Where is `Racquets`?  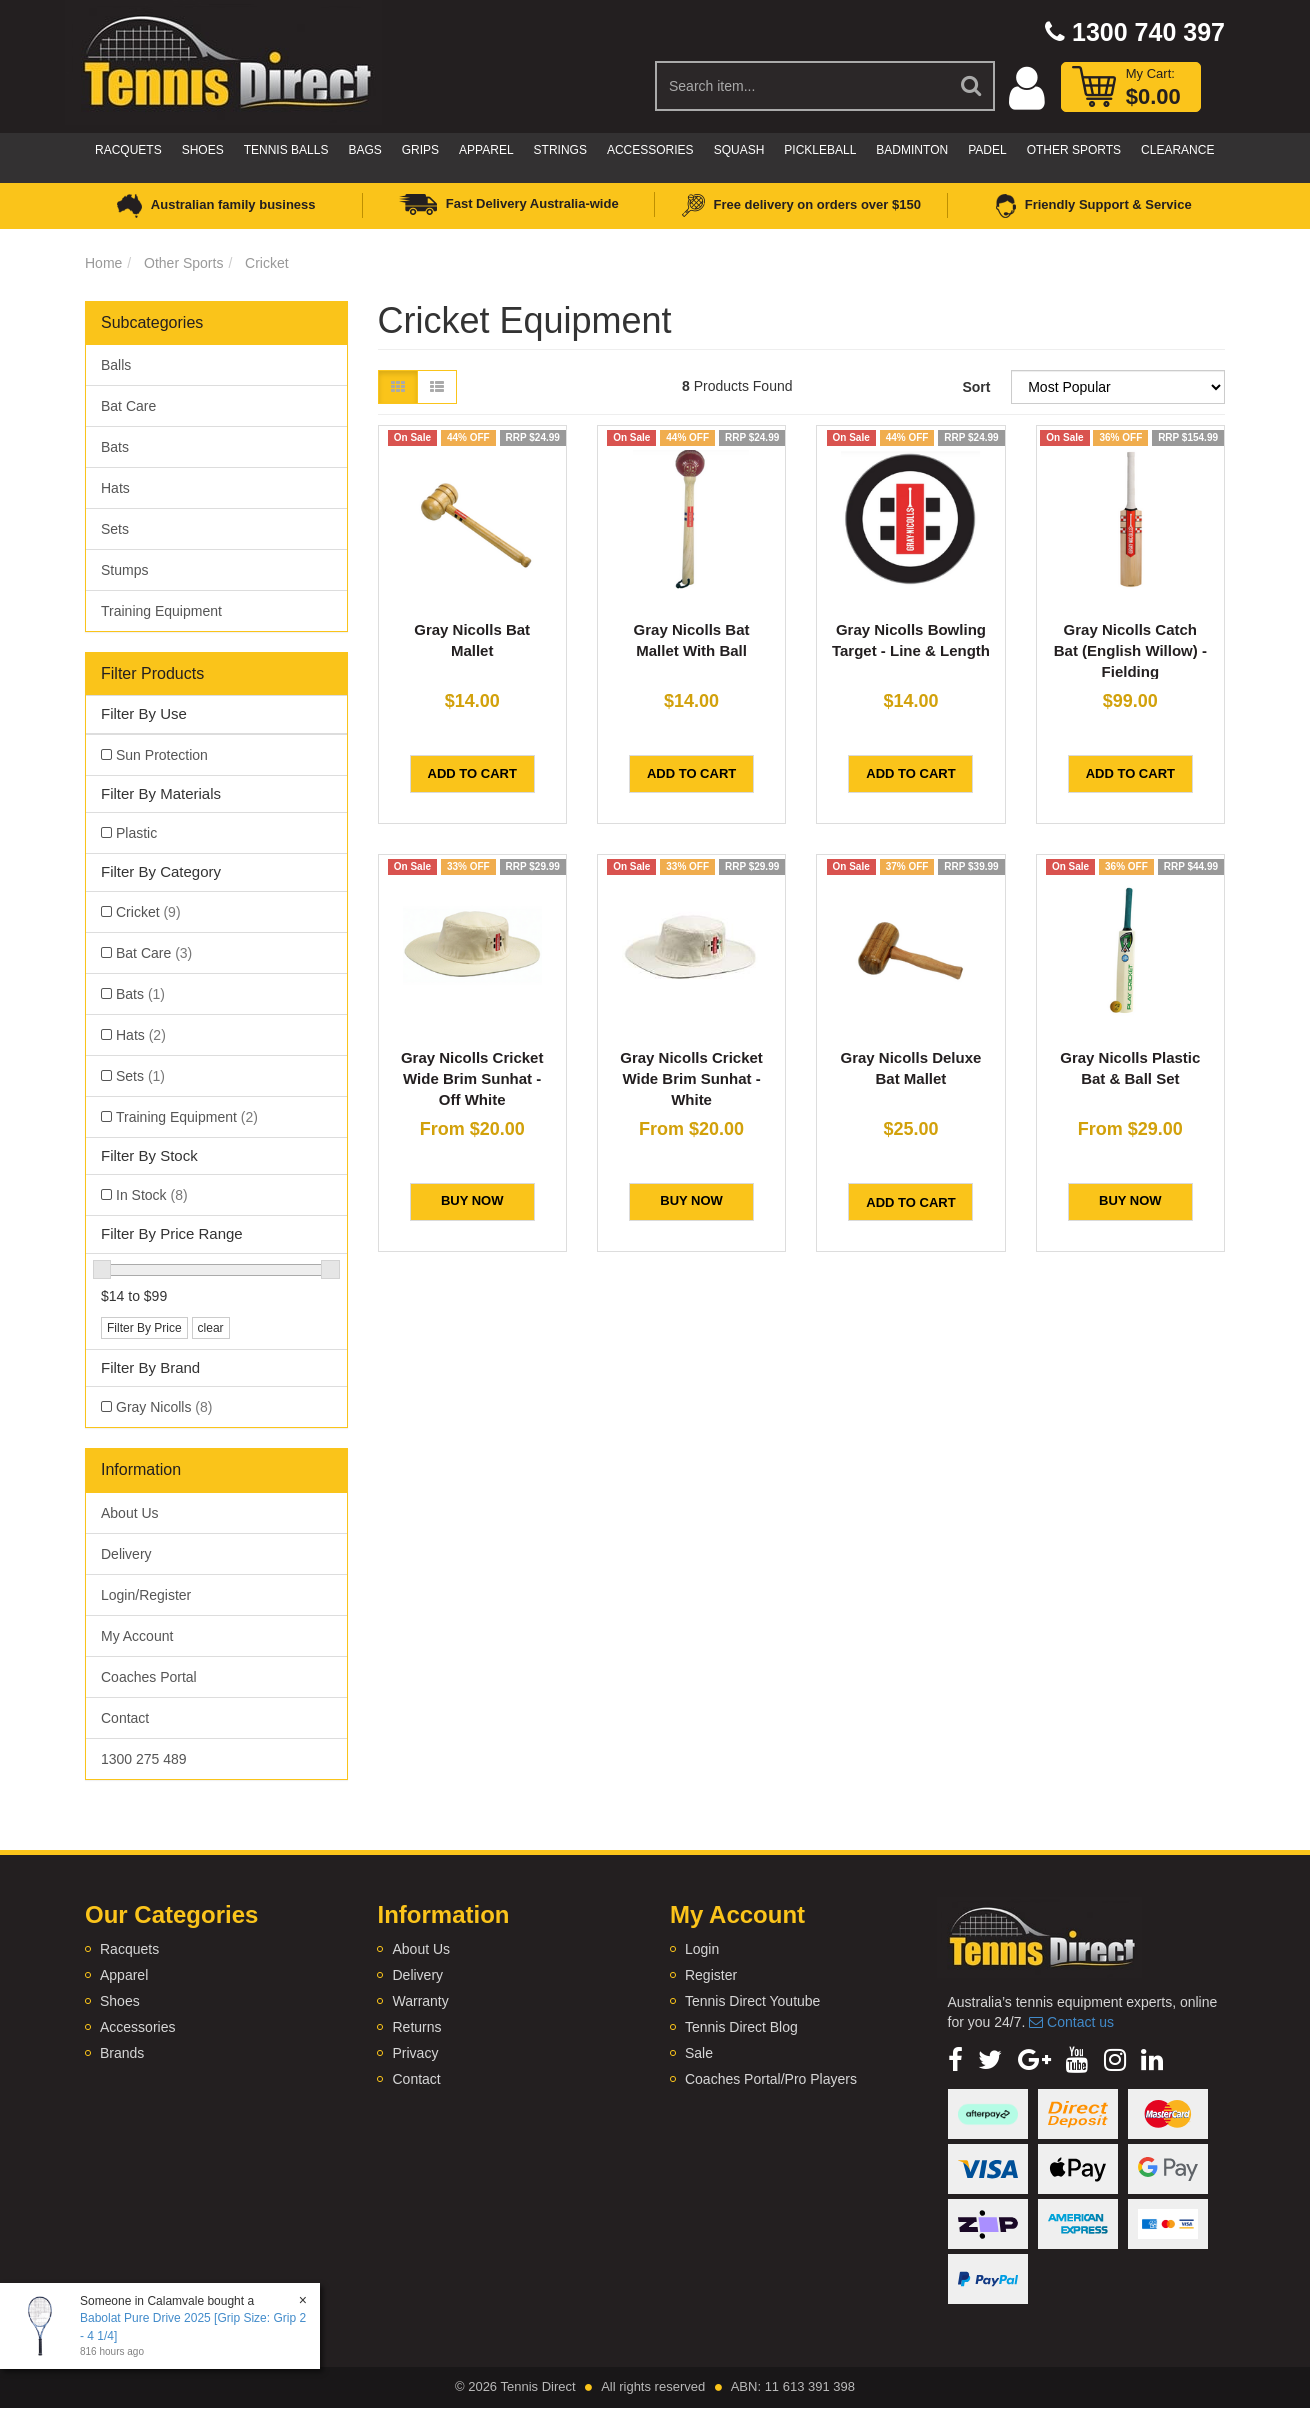 Racquets is located at coordinates (128, 150).